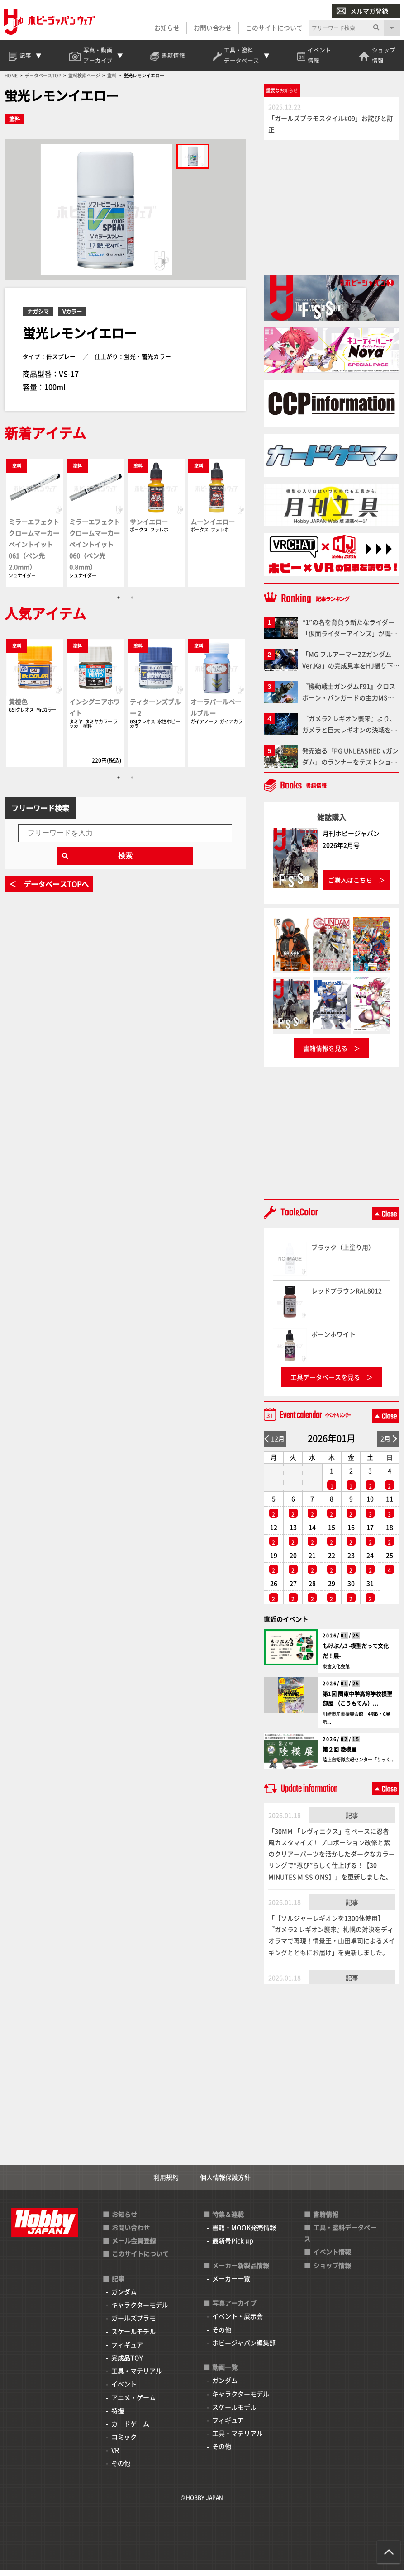 This screenshot has height=2576, width=404. I want to click on 1 [tab], so click(118, 602).